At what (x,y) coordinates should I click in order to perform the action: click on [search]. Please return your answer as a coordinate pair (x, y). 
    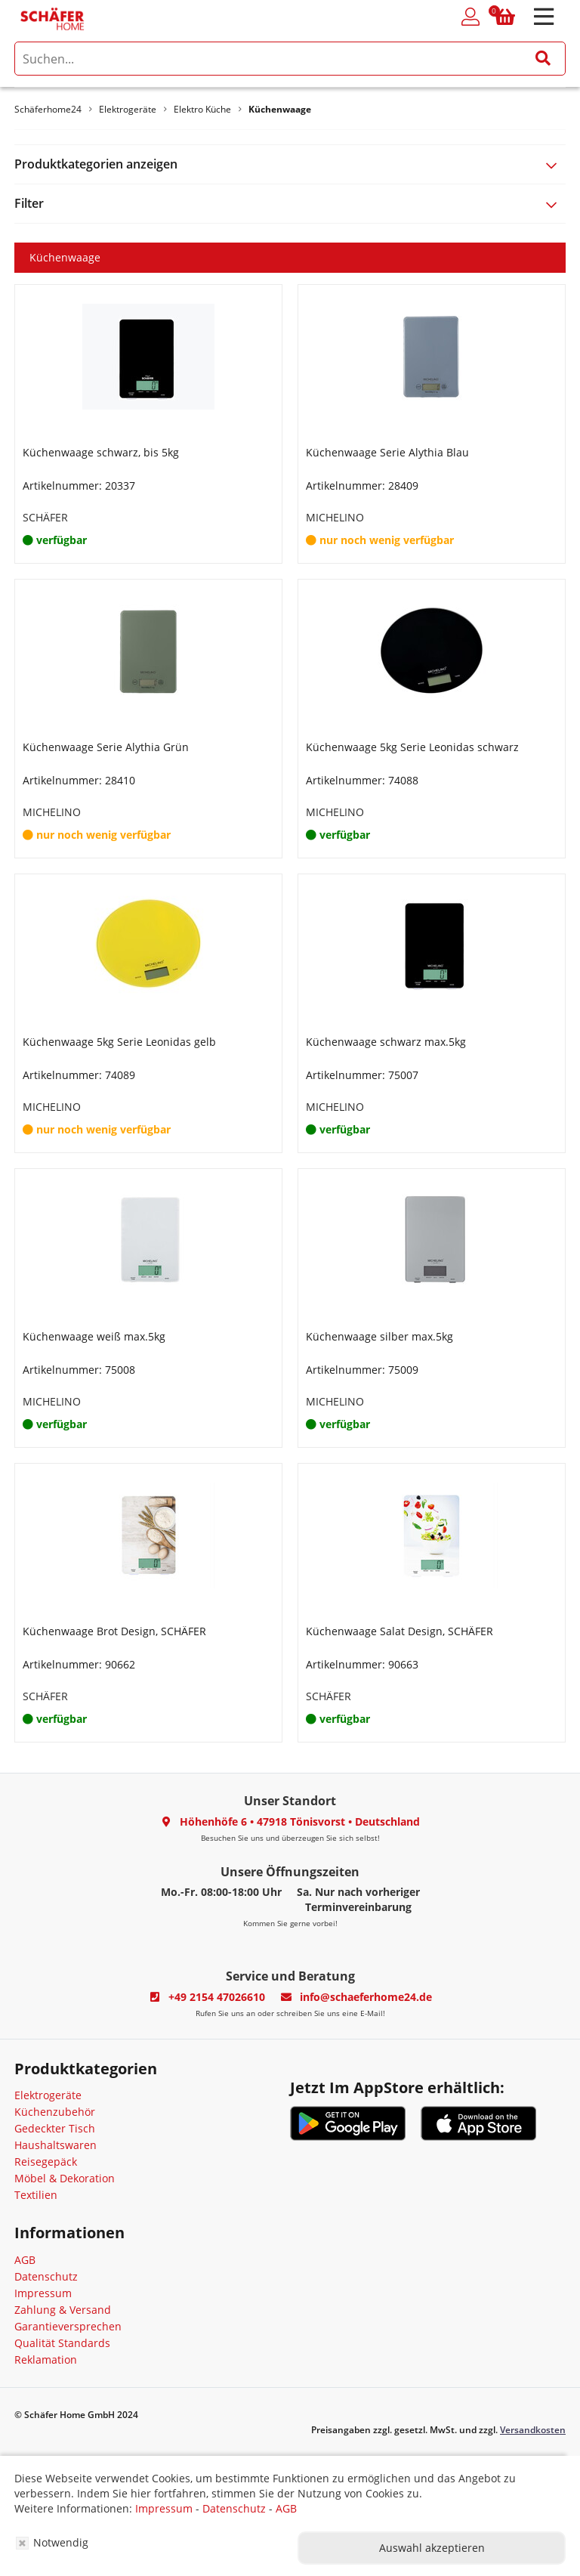
    Looking at the image, I should click on (290, 59).